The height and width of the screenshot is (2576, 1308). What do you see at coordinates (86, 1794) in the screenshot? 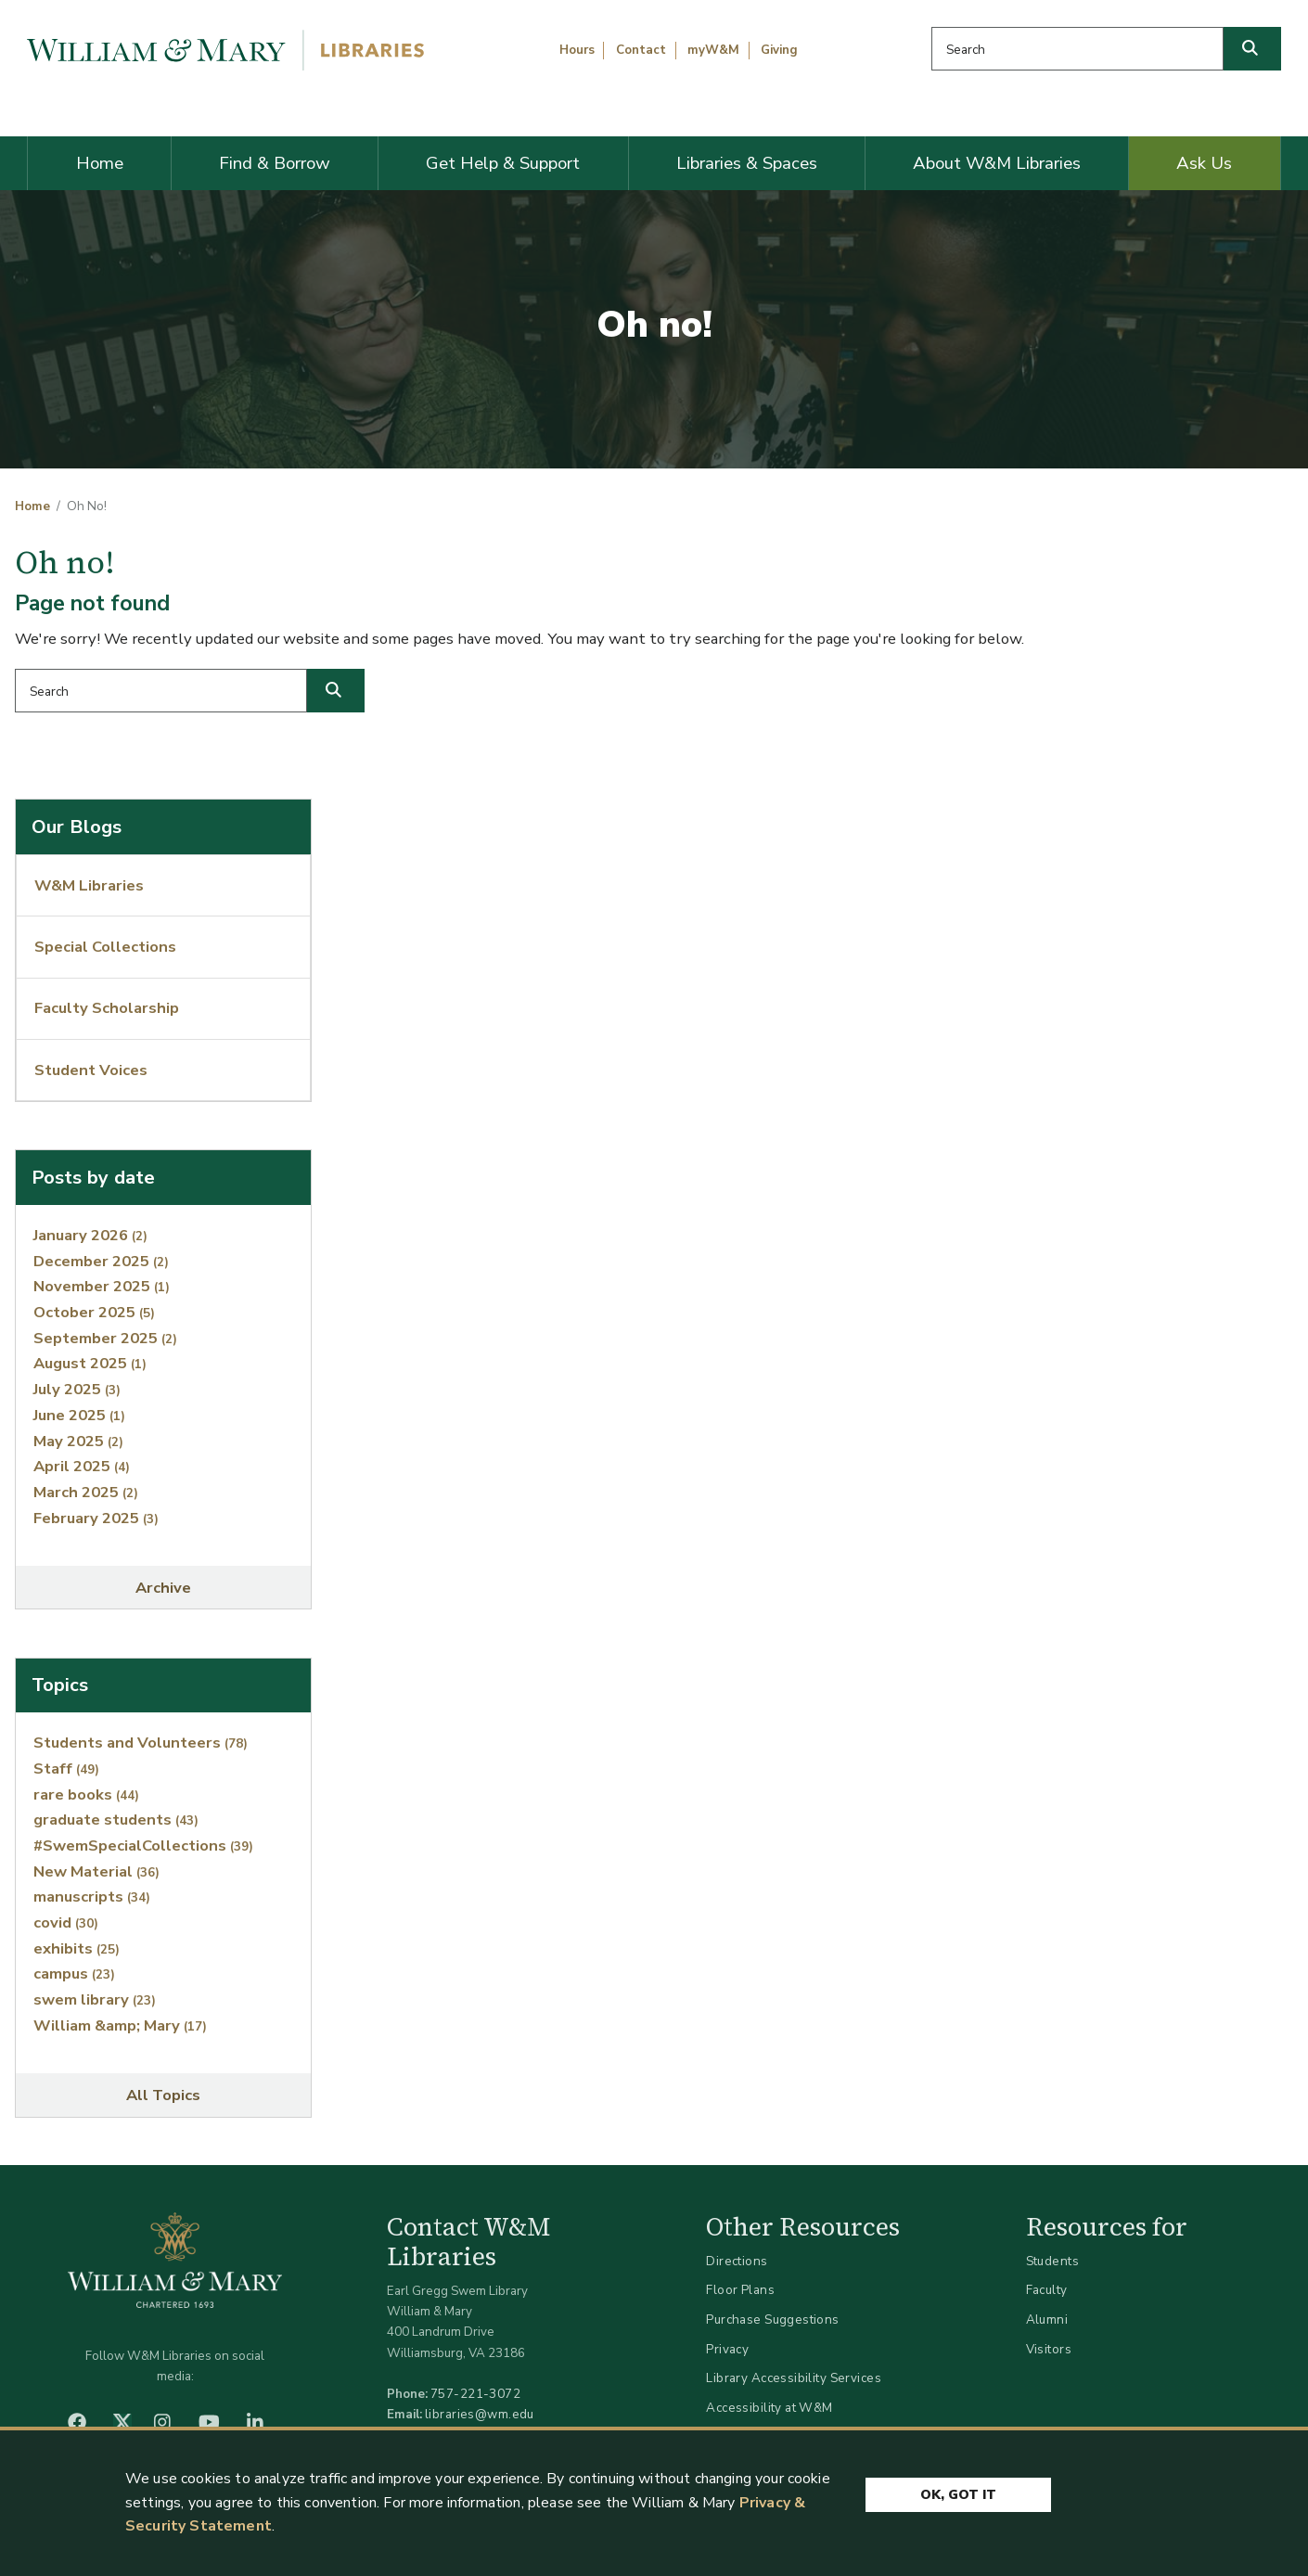
I see `rare books` at bounding box center [86, 1794].